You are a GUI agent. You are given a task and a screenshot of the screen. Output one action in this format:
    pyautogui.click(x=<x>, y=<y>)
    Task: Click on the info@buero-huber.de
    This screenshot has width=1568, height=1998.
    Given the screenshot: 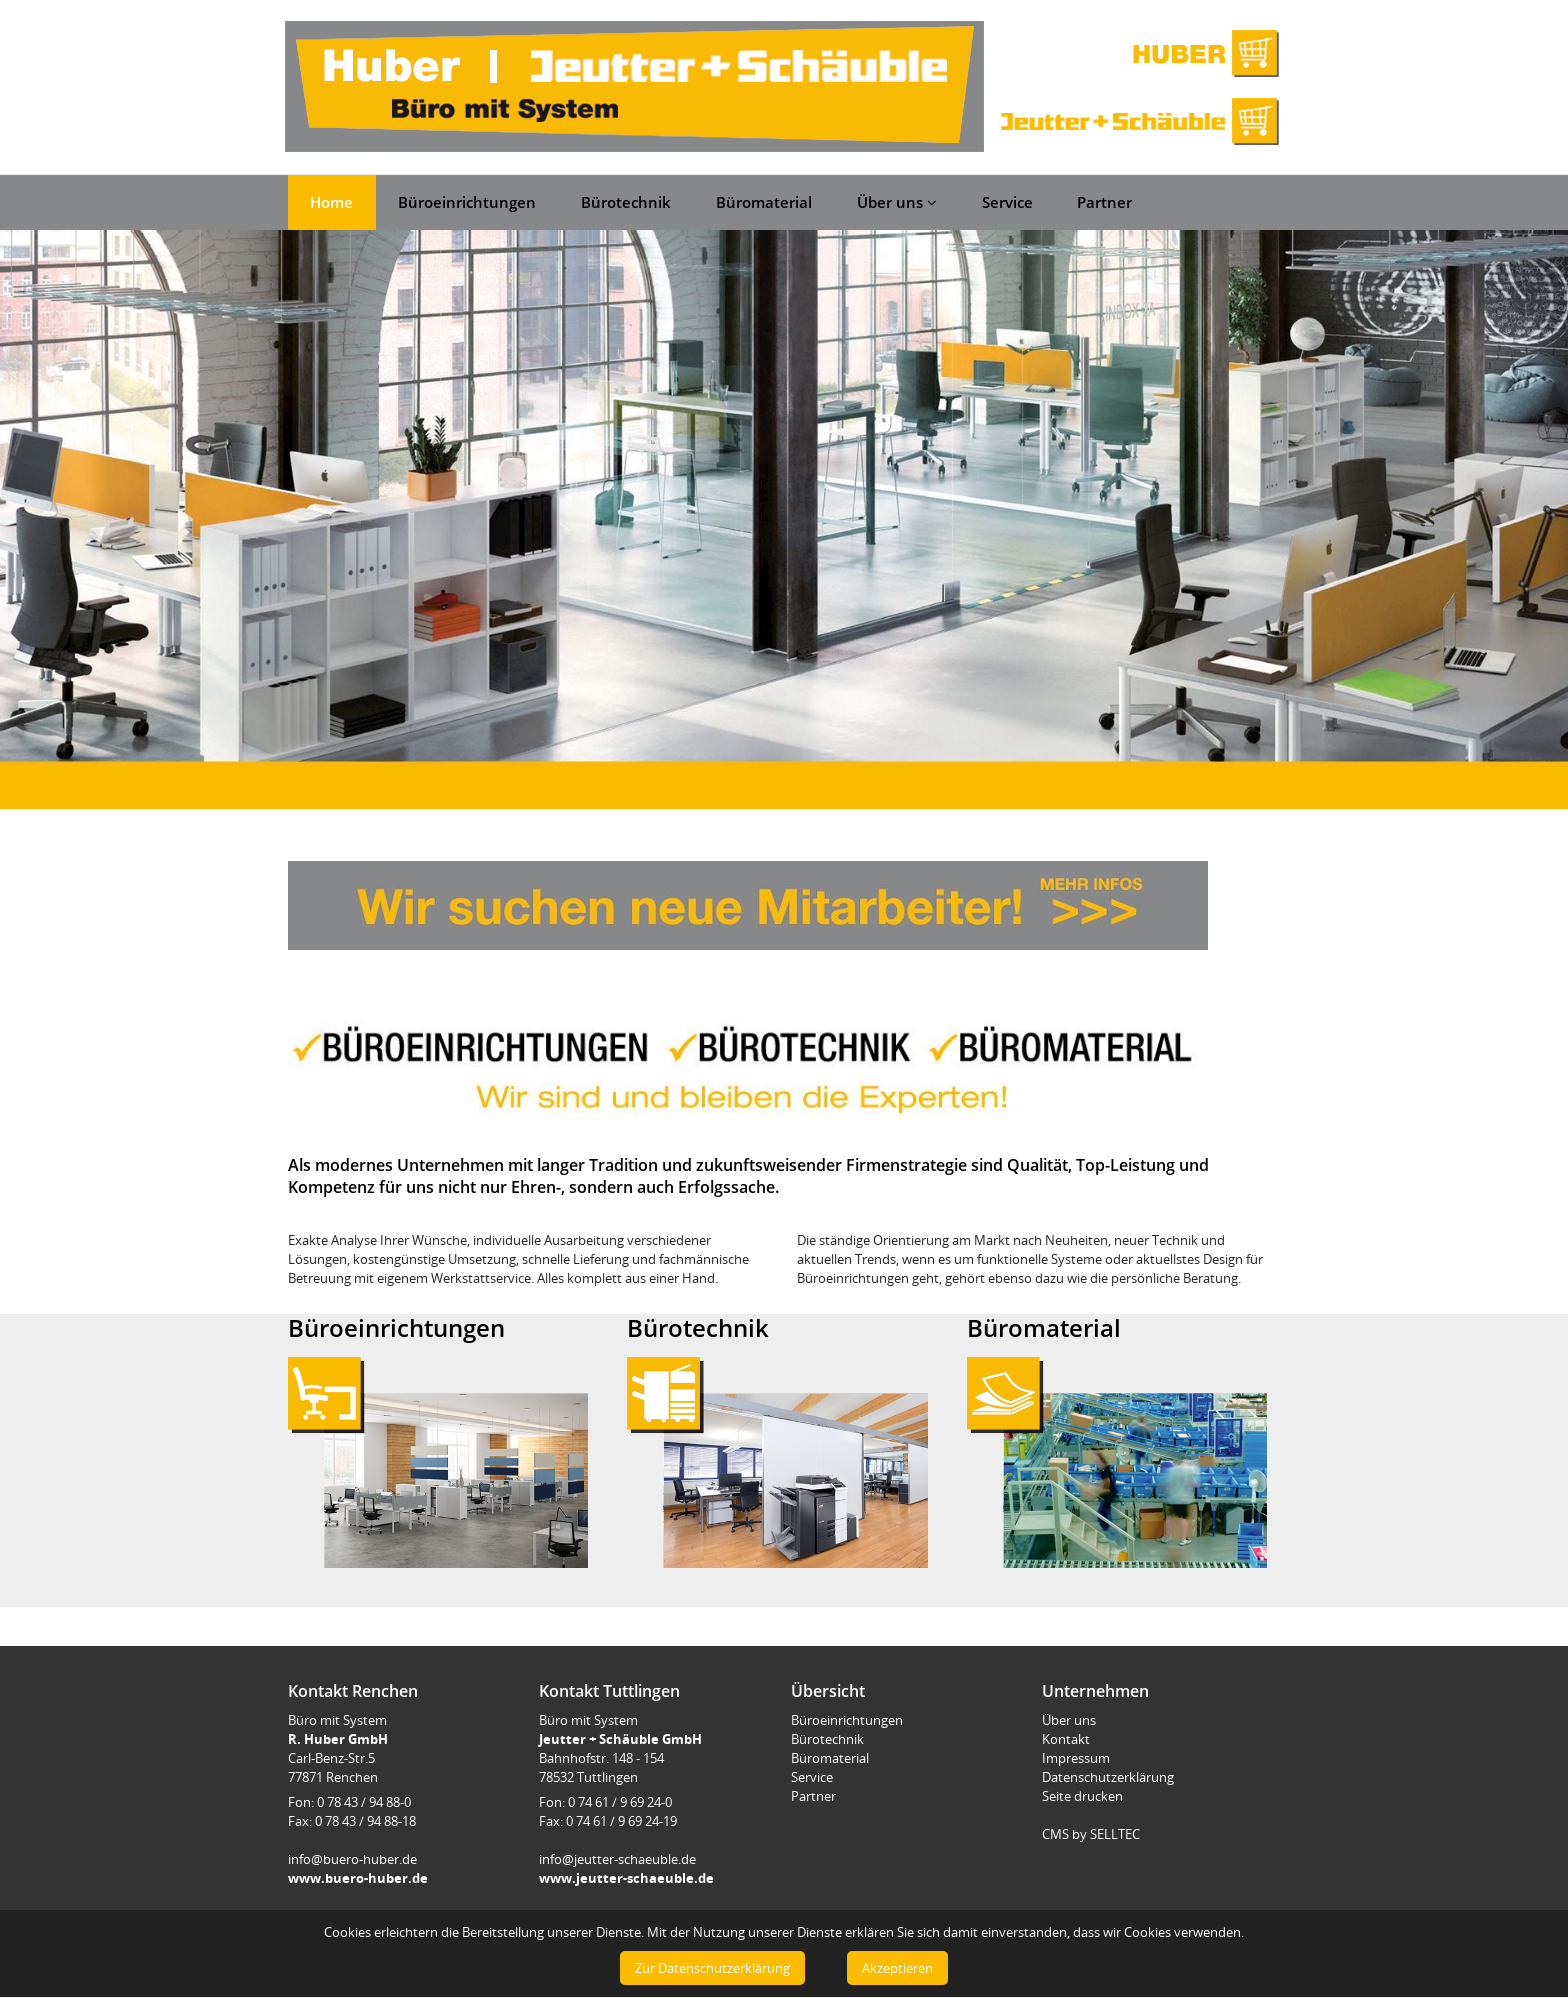 What is the action you would take?
    pyautogui.click(x=352, y=1859)
    